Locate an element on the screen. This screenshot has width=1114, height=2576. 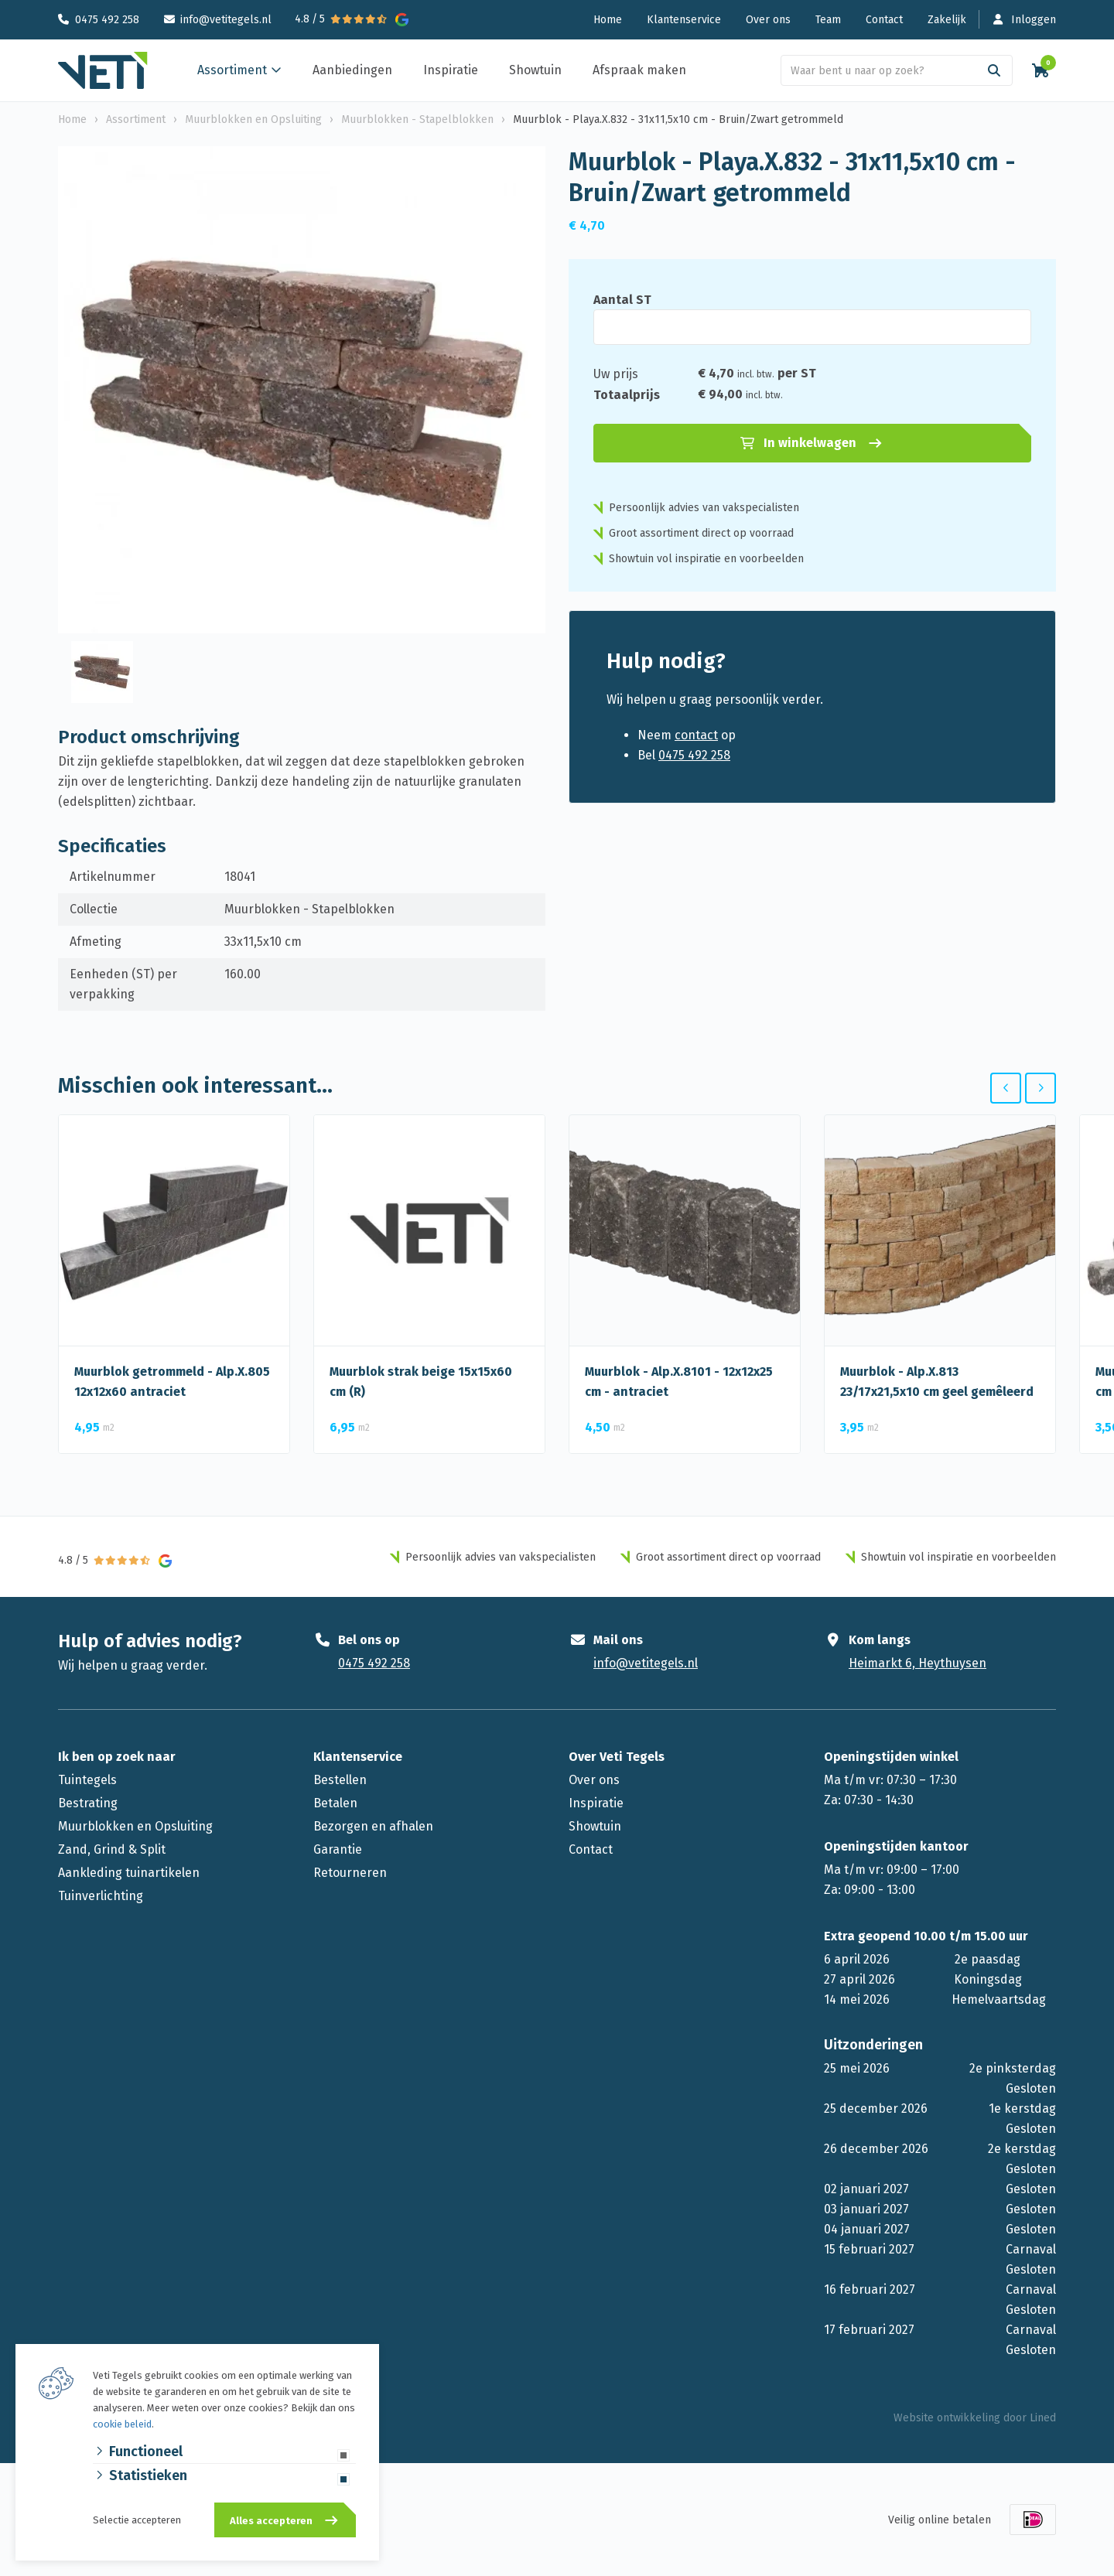
Inspiratie is located at coordinates (450, 70).